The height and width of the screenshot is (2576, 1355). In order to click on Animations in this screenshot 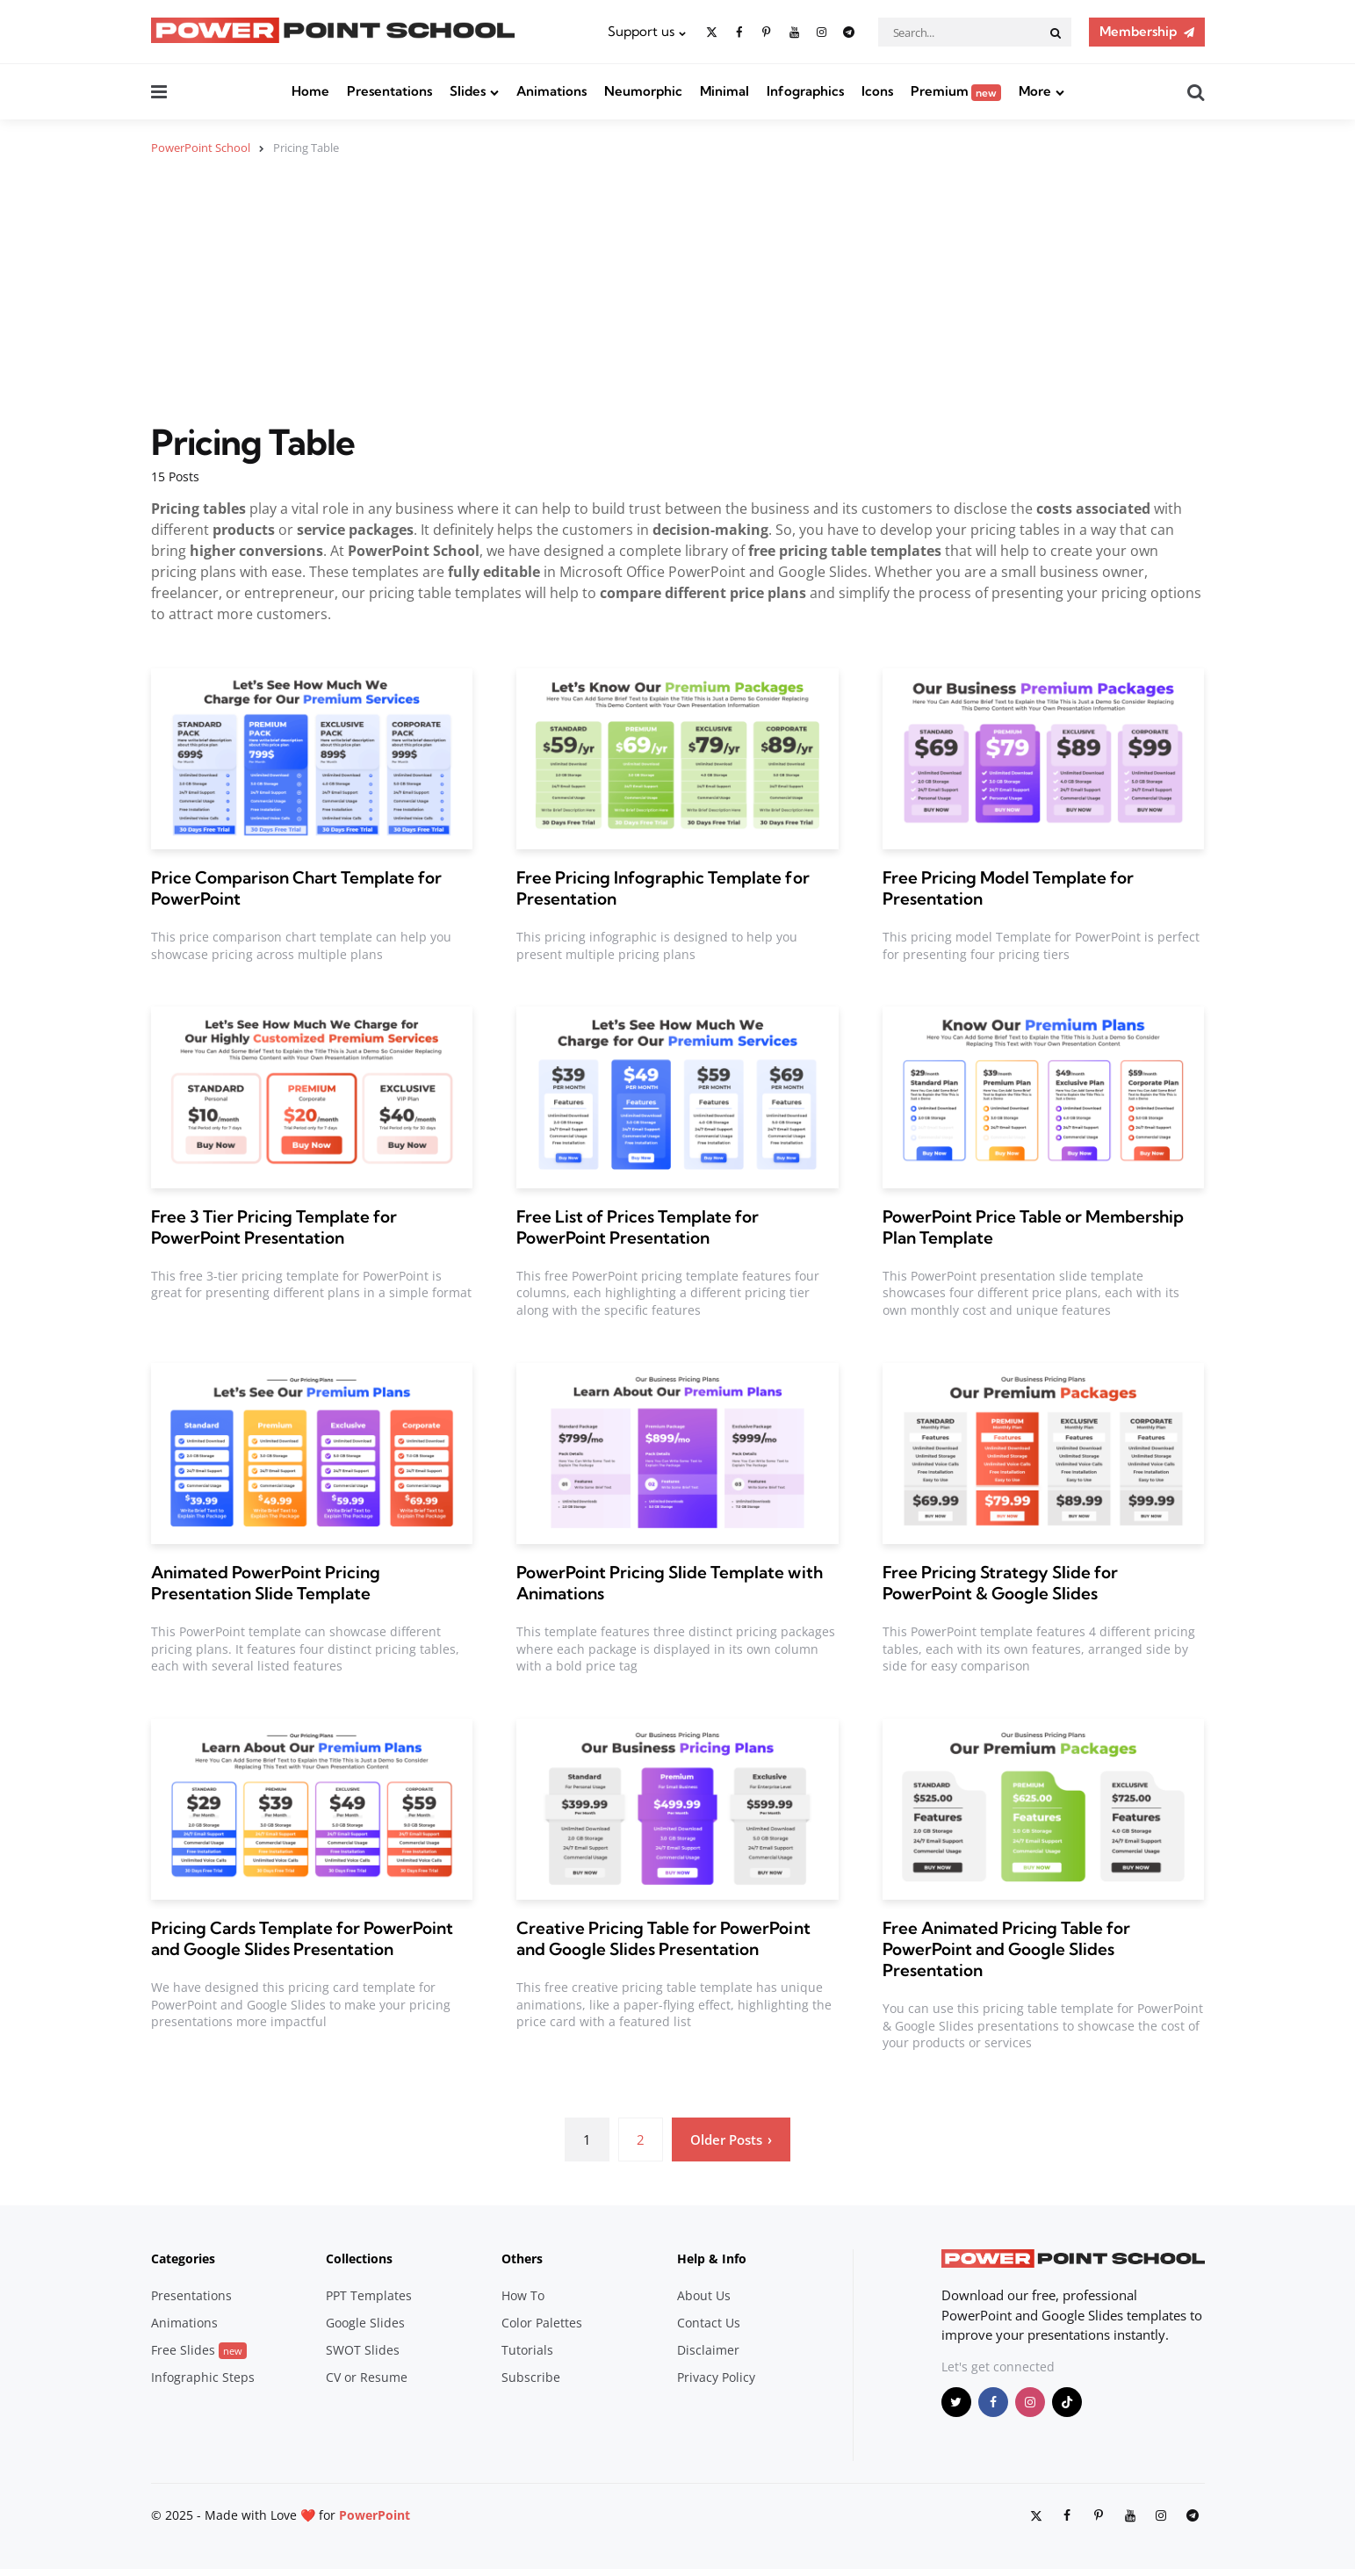, I will do `click(551, 91)`.